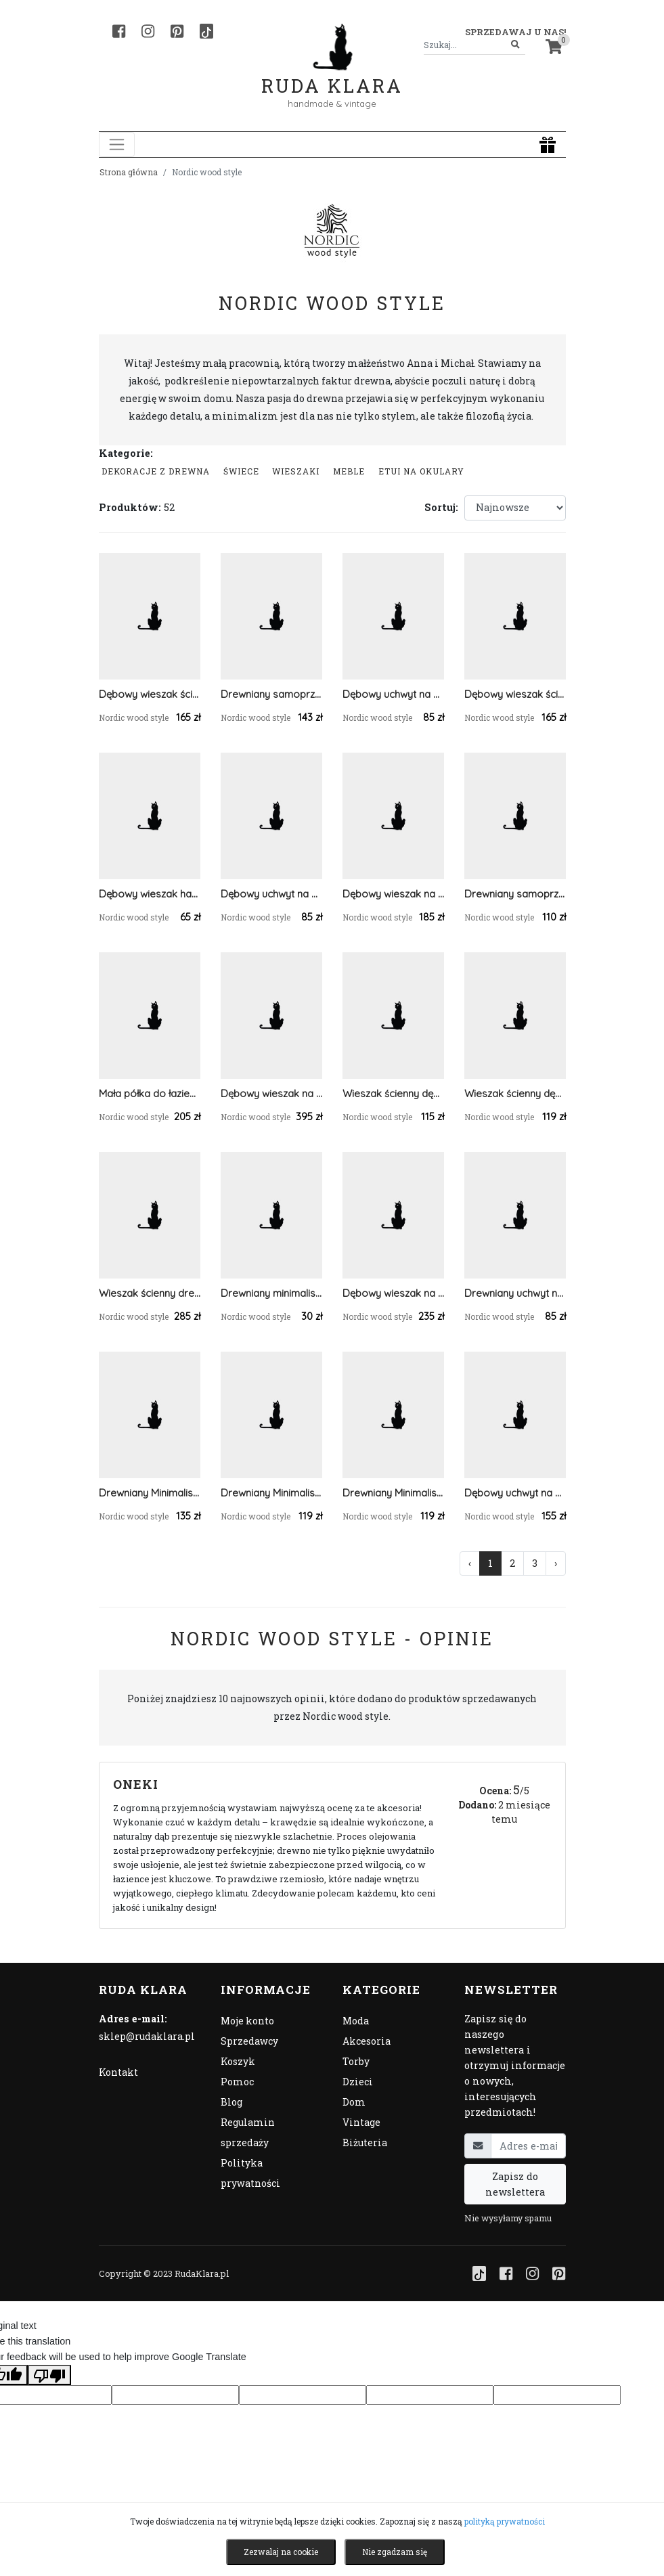  Describe the element at coordinates (271, 1093) in the screenshot. I see `Dębowy wieszak na klucze do przedpokoju` at that location.